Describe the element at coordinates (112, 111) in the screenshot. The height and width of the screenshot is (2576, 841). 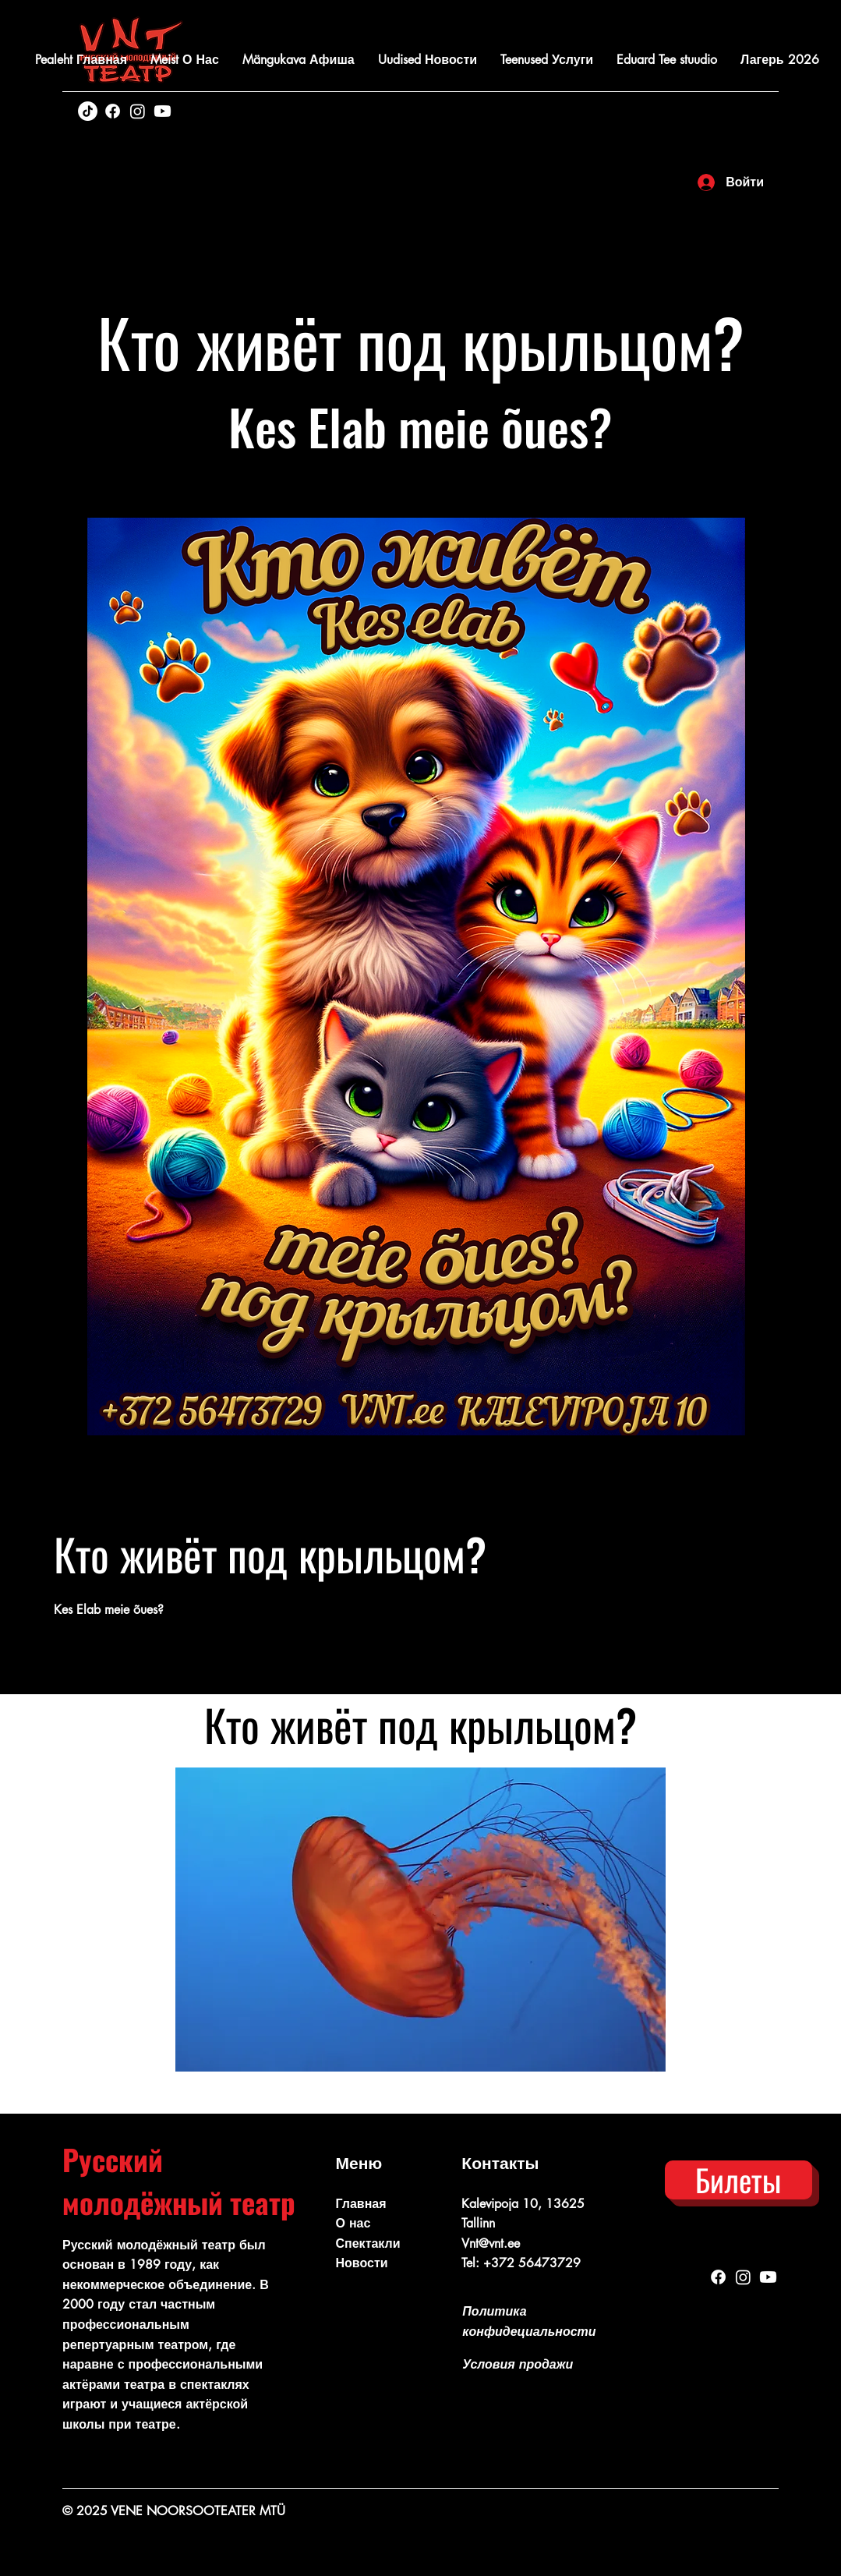
I see `[Facebook]` at that location.